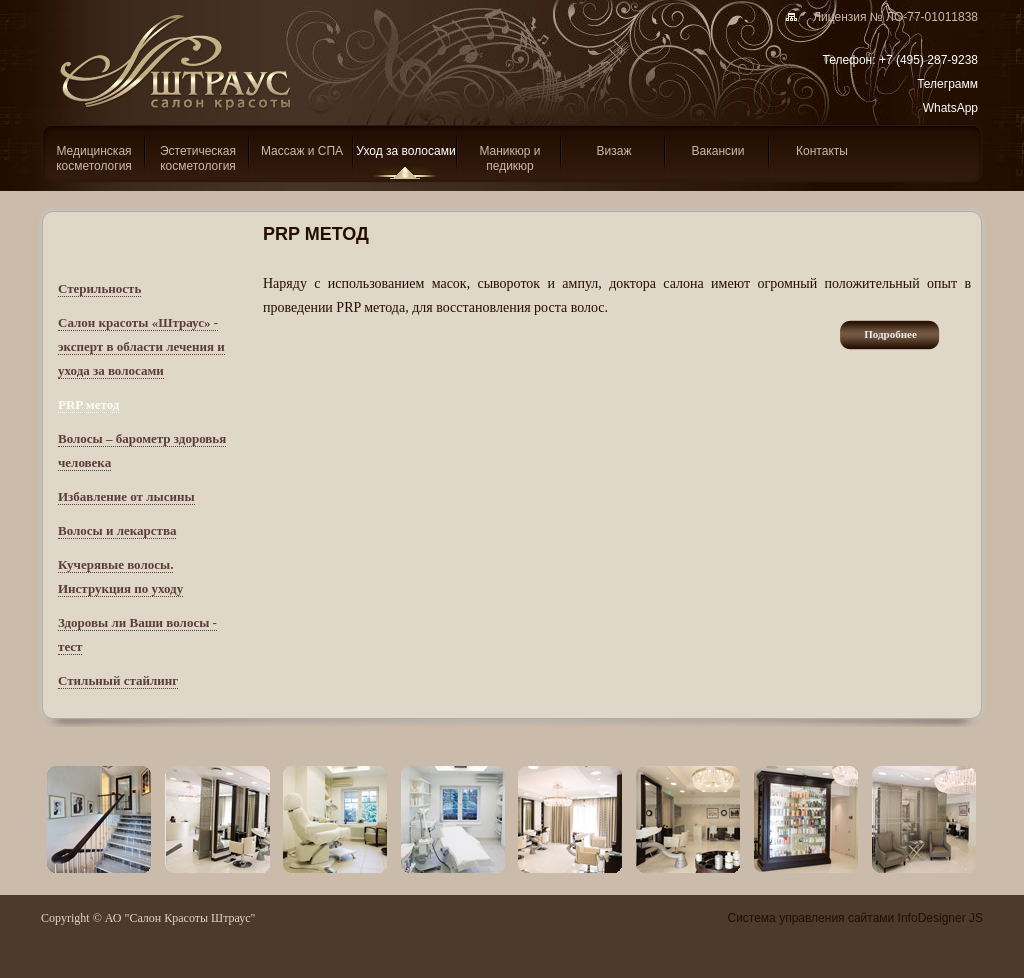 Image resolution: width=1024 pixels, height=978 pixels. Describe the element at coordinates (889, 17) in the screenshot. I see `Лицензия № ЛО-77-01011838` at that location.